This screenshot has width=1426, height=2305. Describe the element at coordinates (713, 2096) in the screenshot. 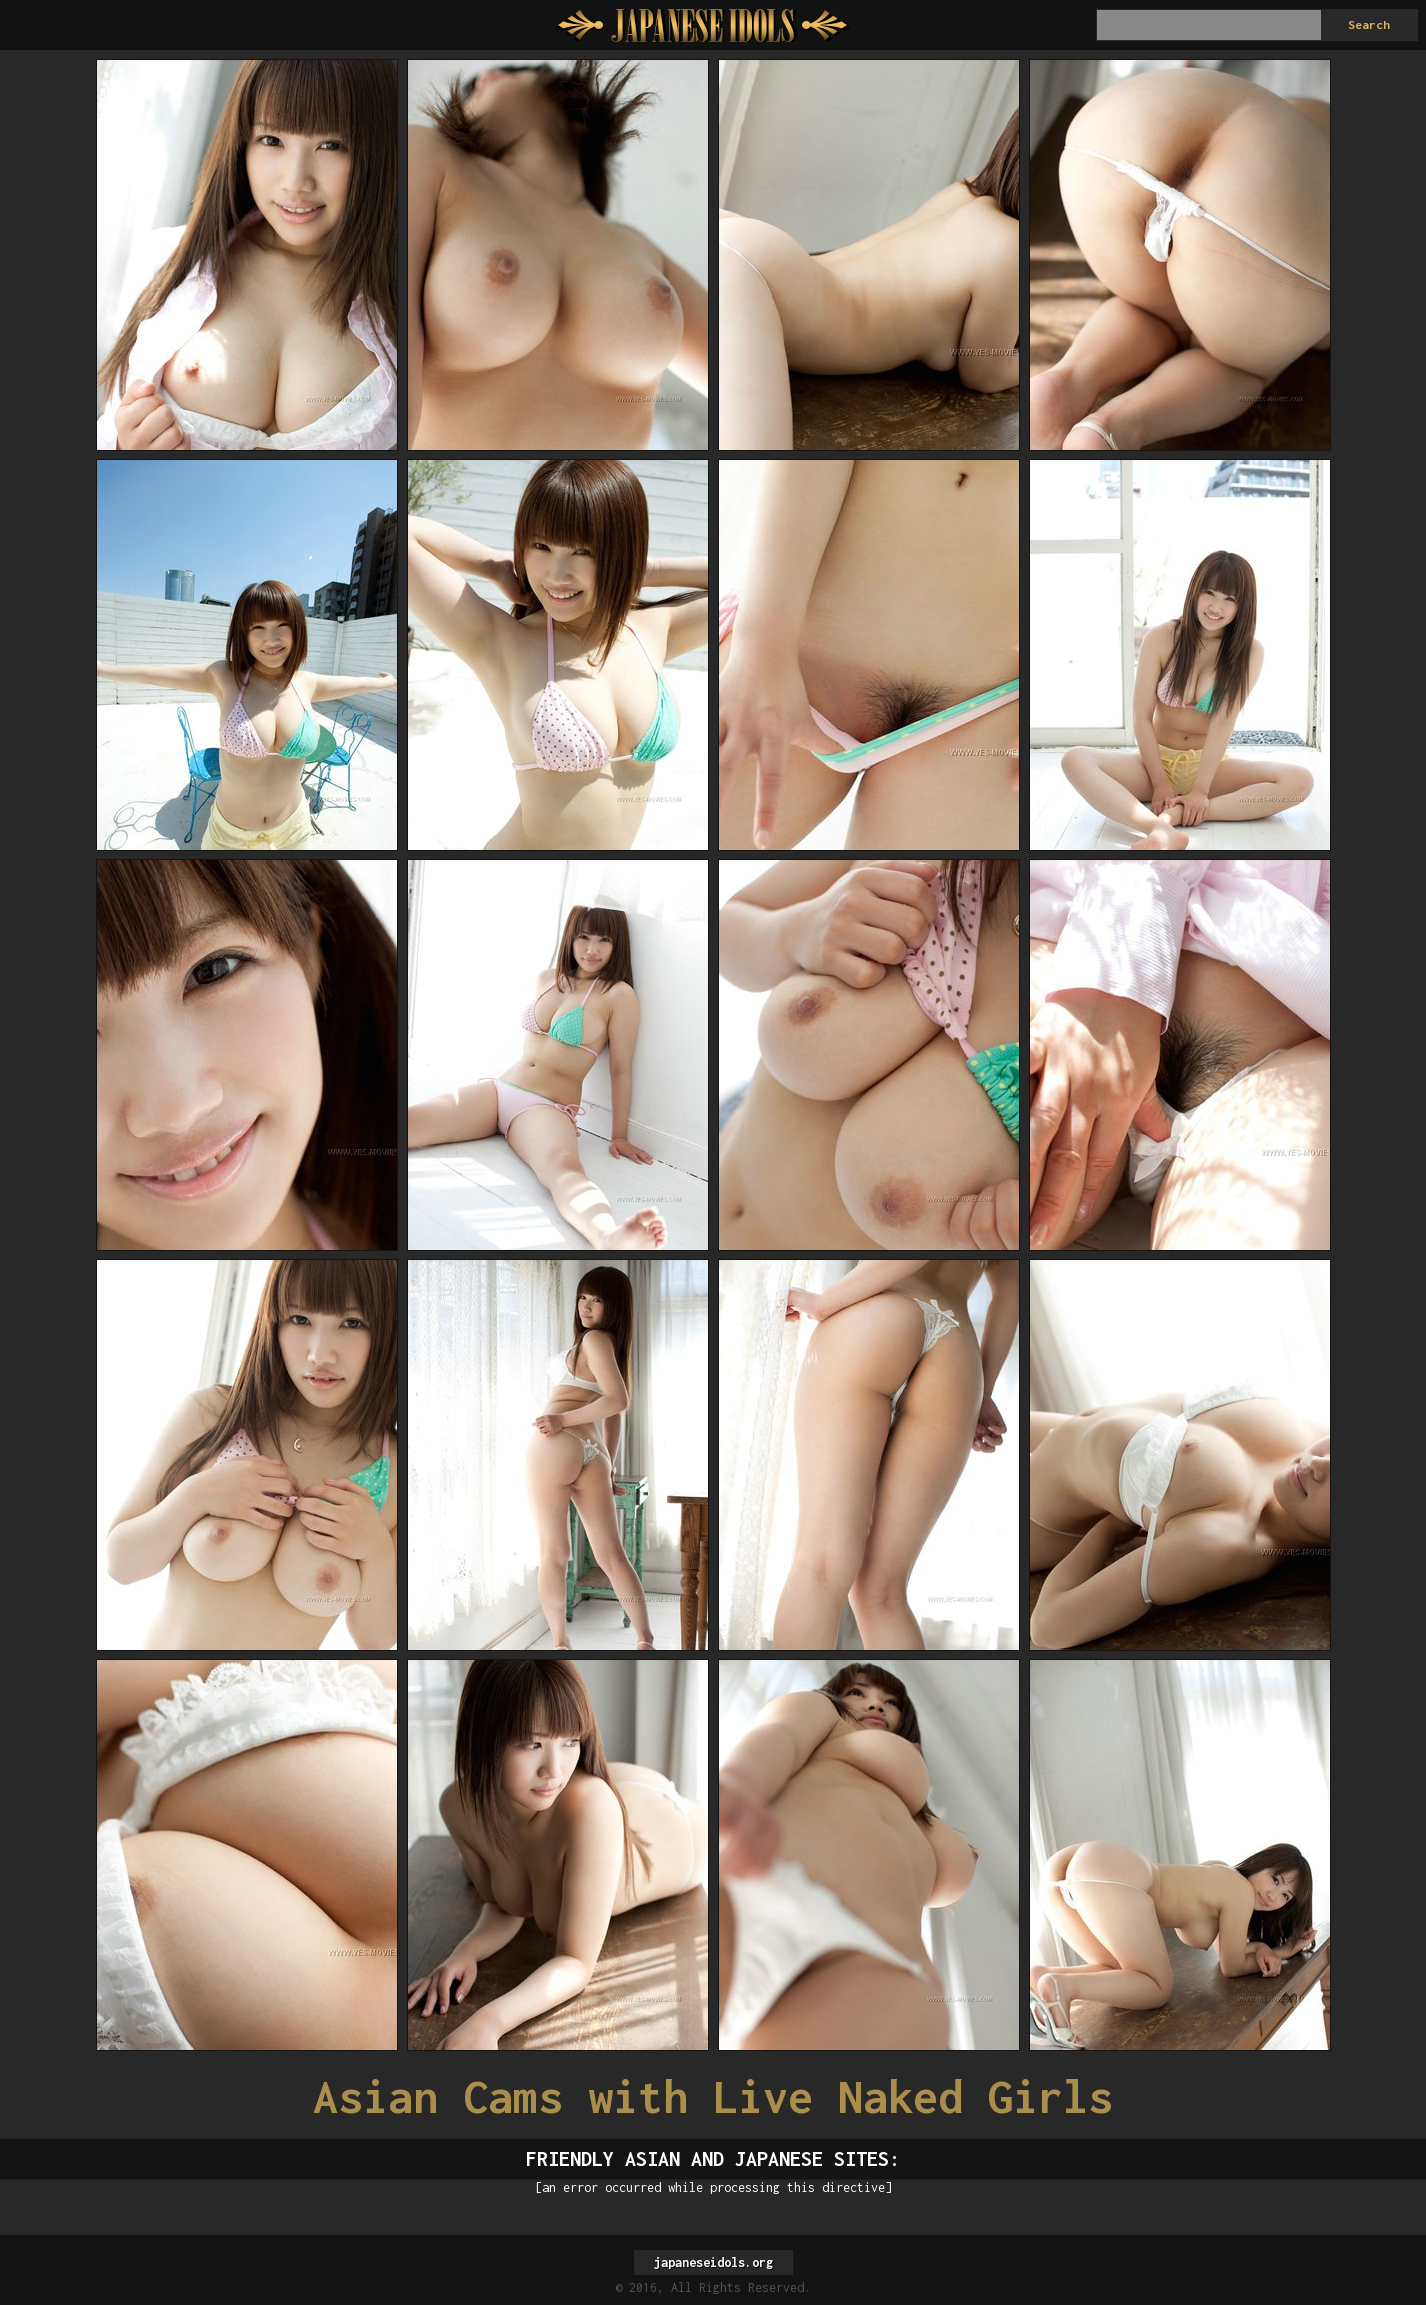

I see `Asian Cams with Live Naked Girls` at that location.